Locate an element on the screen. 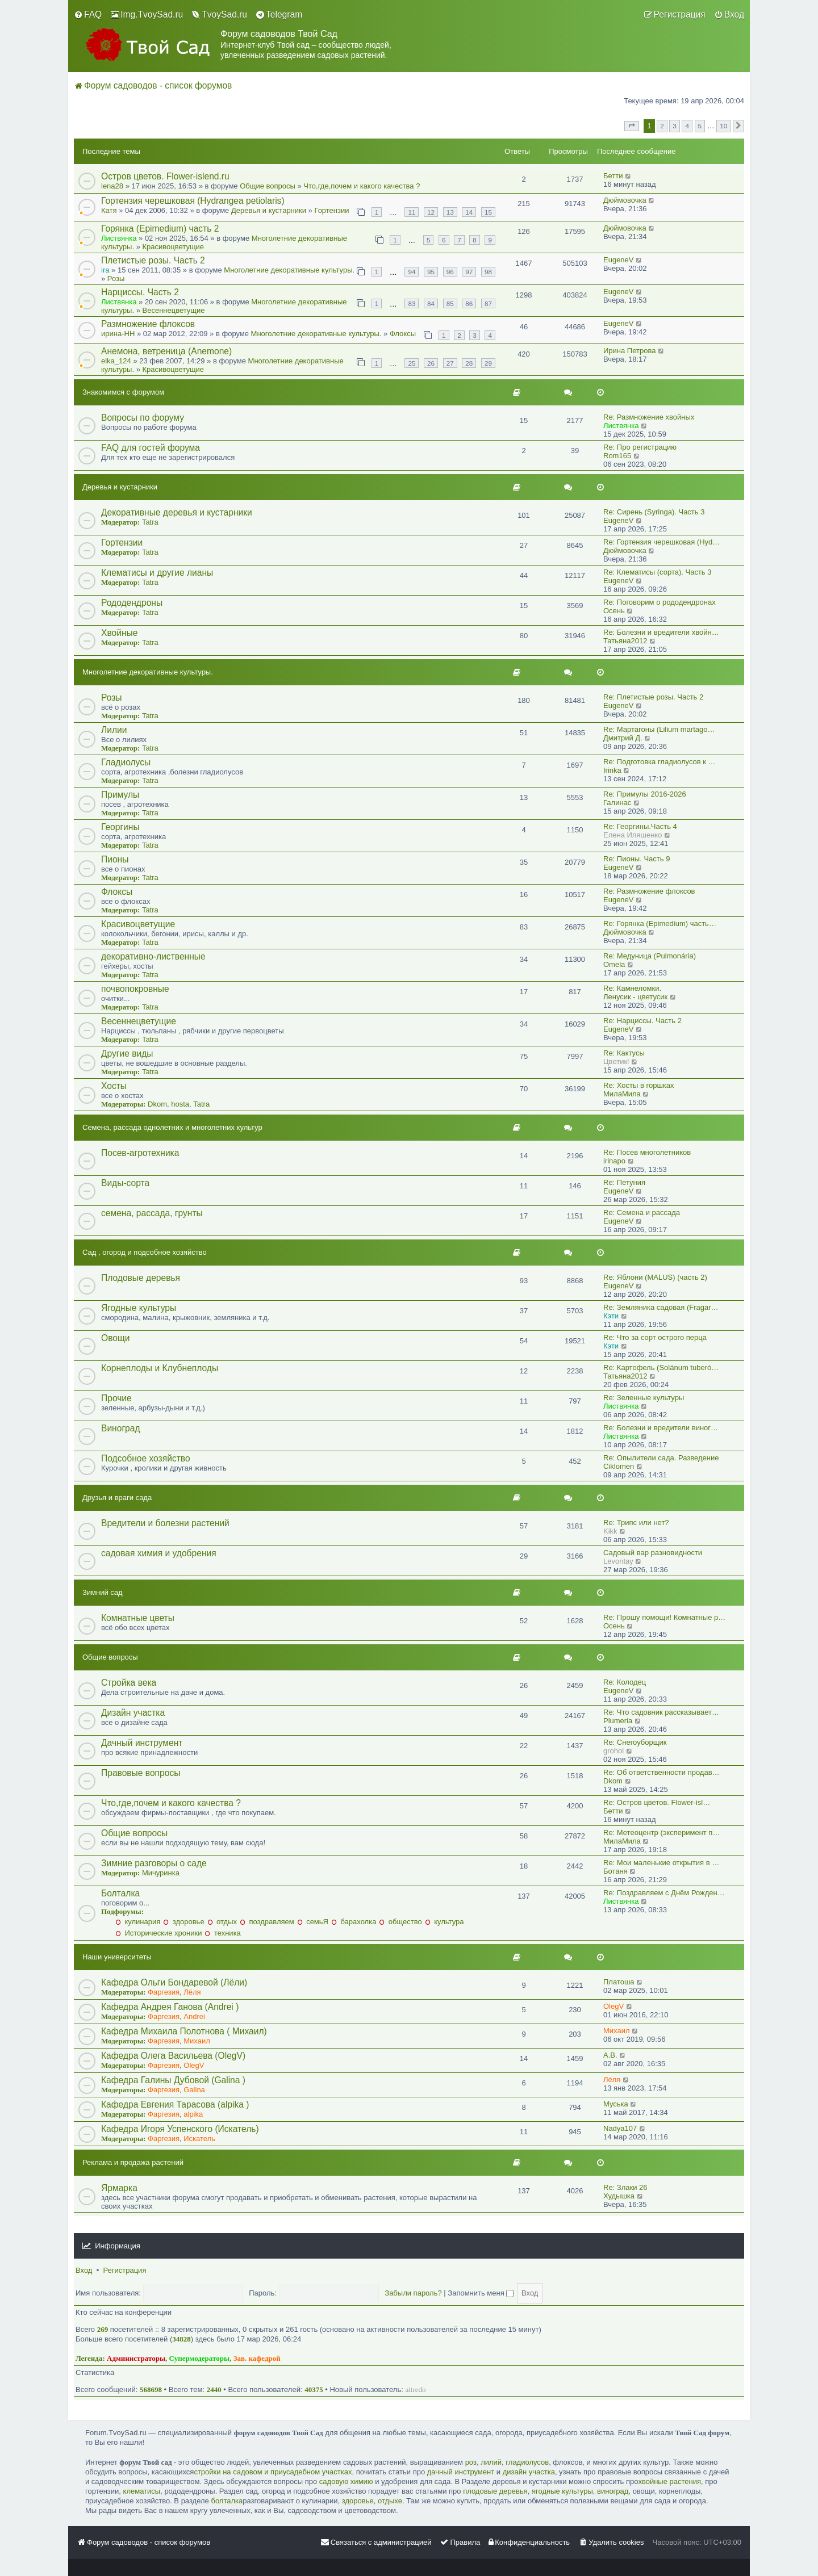 This screenshot has height=2576, width=818. Re: Про регистрацию is located at coordinates (640, 447).